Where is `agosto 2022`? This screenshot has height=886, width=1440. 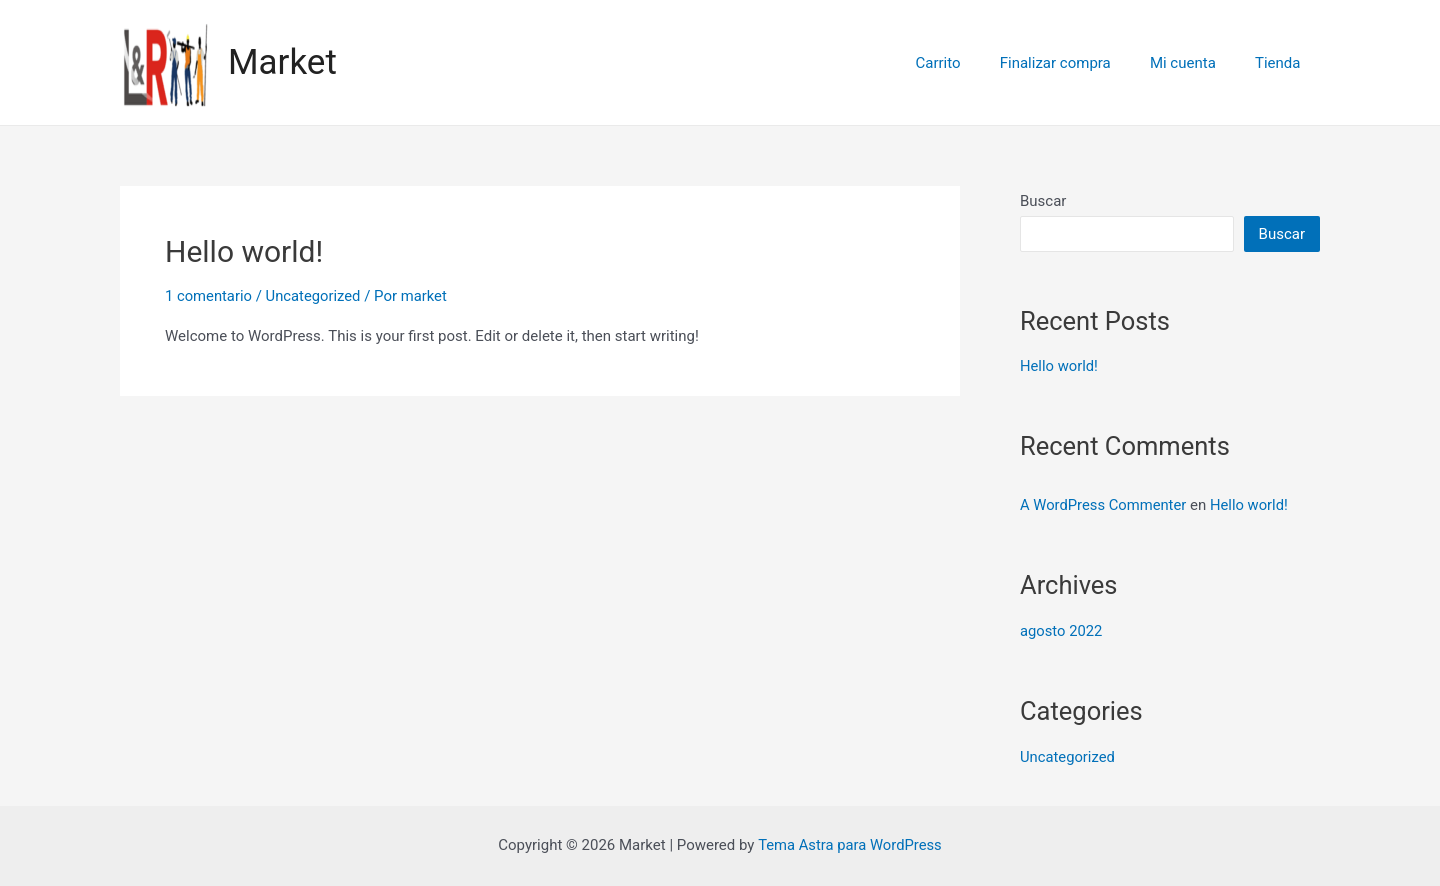 agosto 2022 is located at coordinates (1062, 631).